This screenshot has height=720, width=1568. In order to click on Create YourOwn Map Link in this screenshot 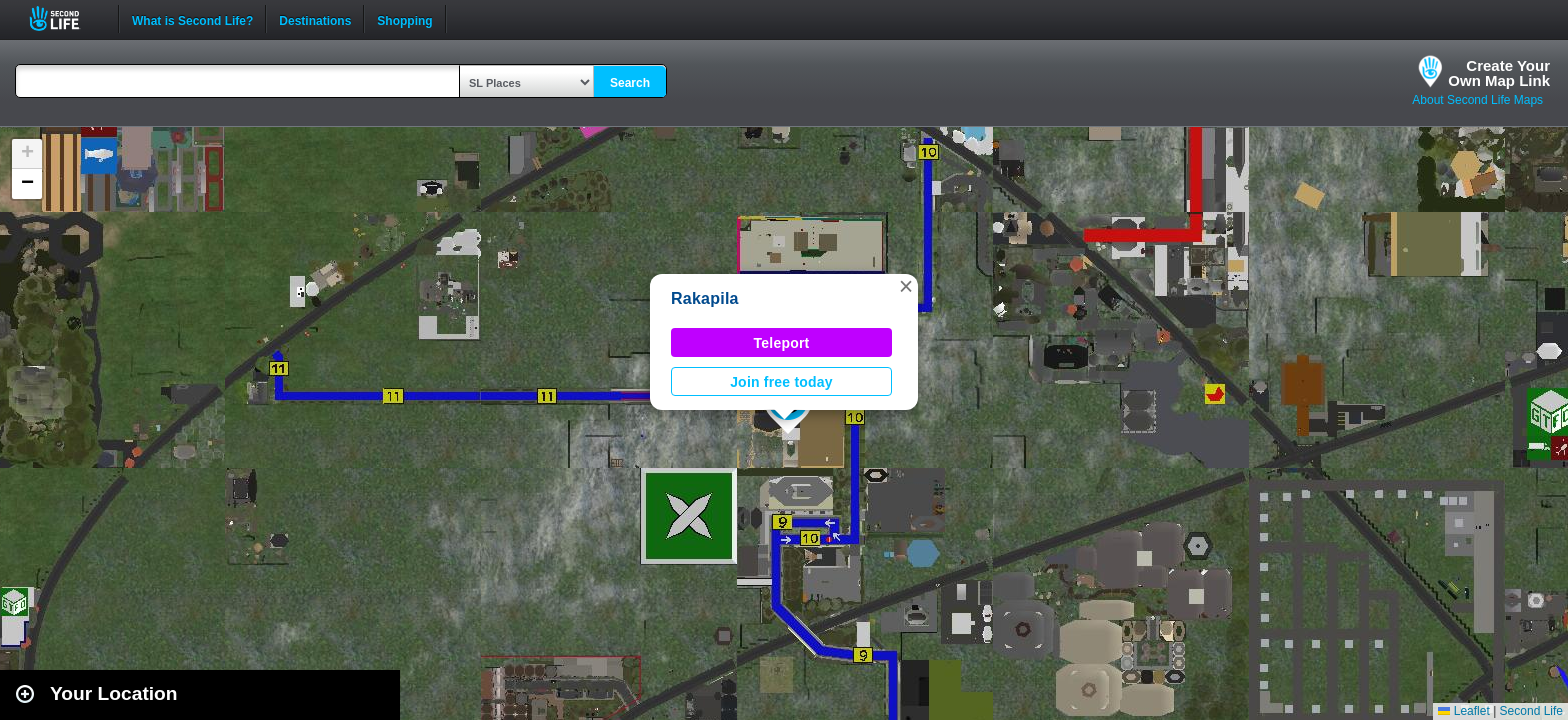, I will do `click(1499, 73)`.